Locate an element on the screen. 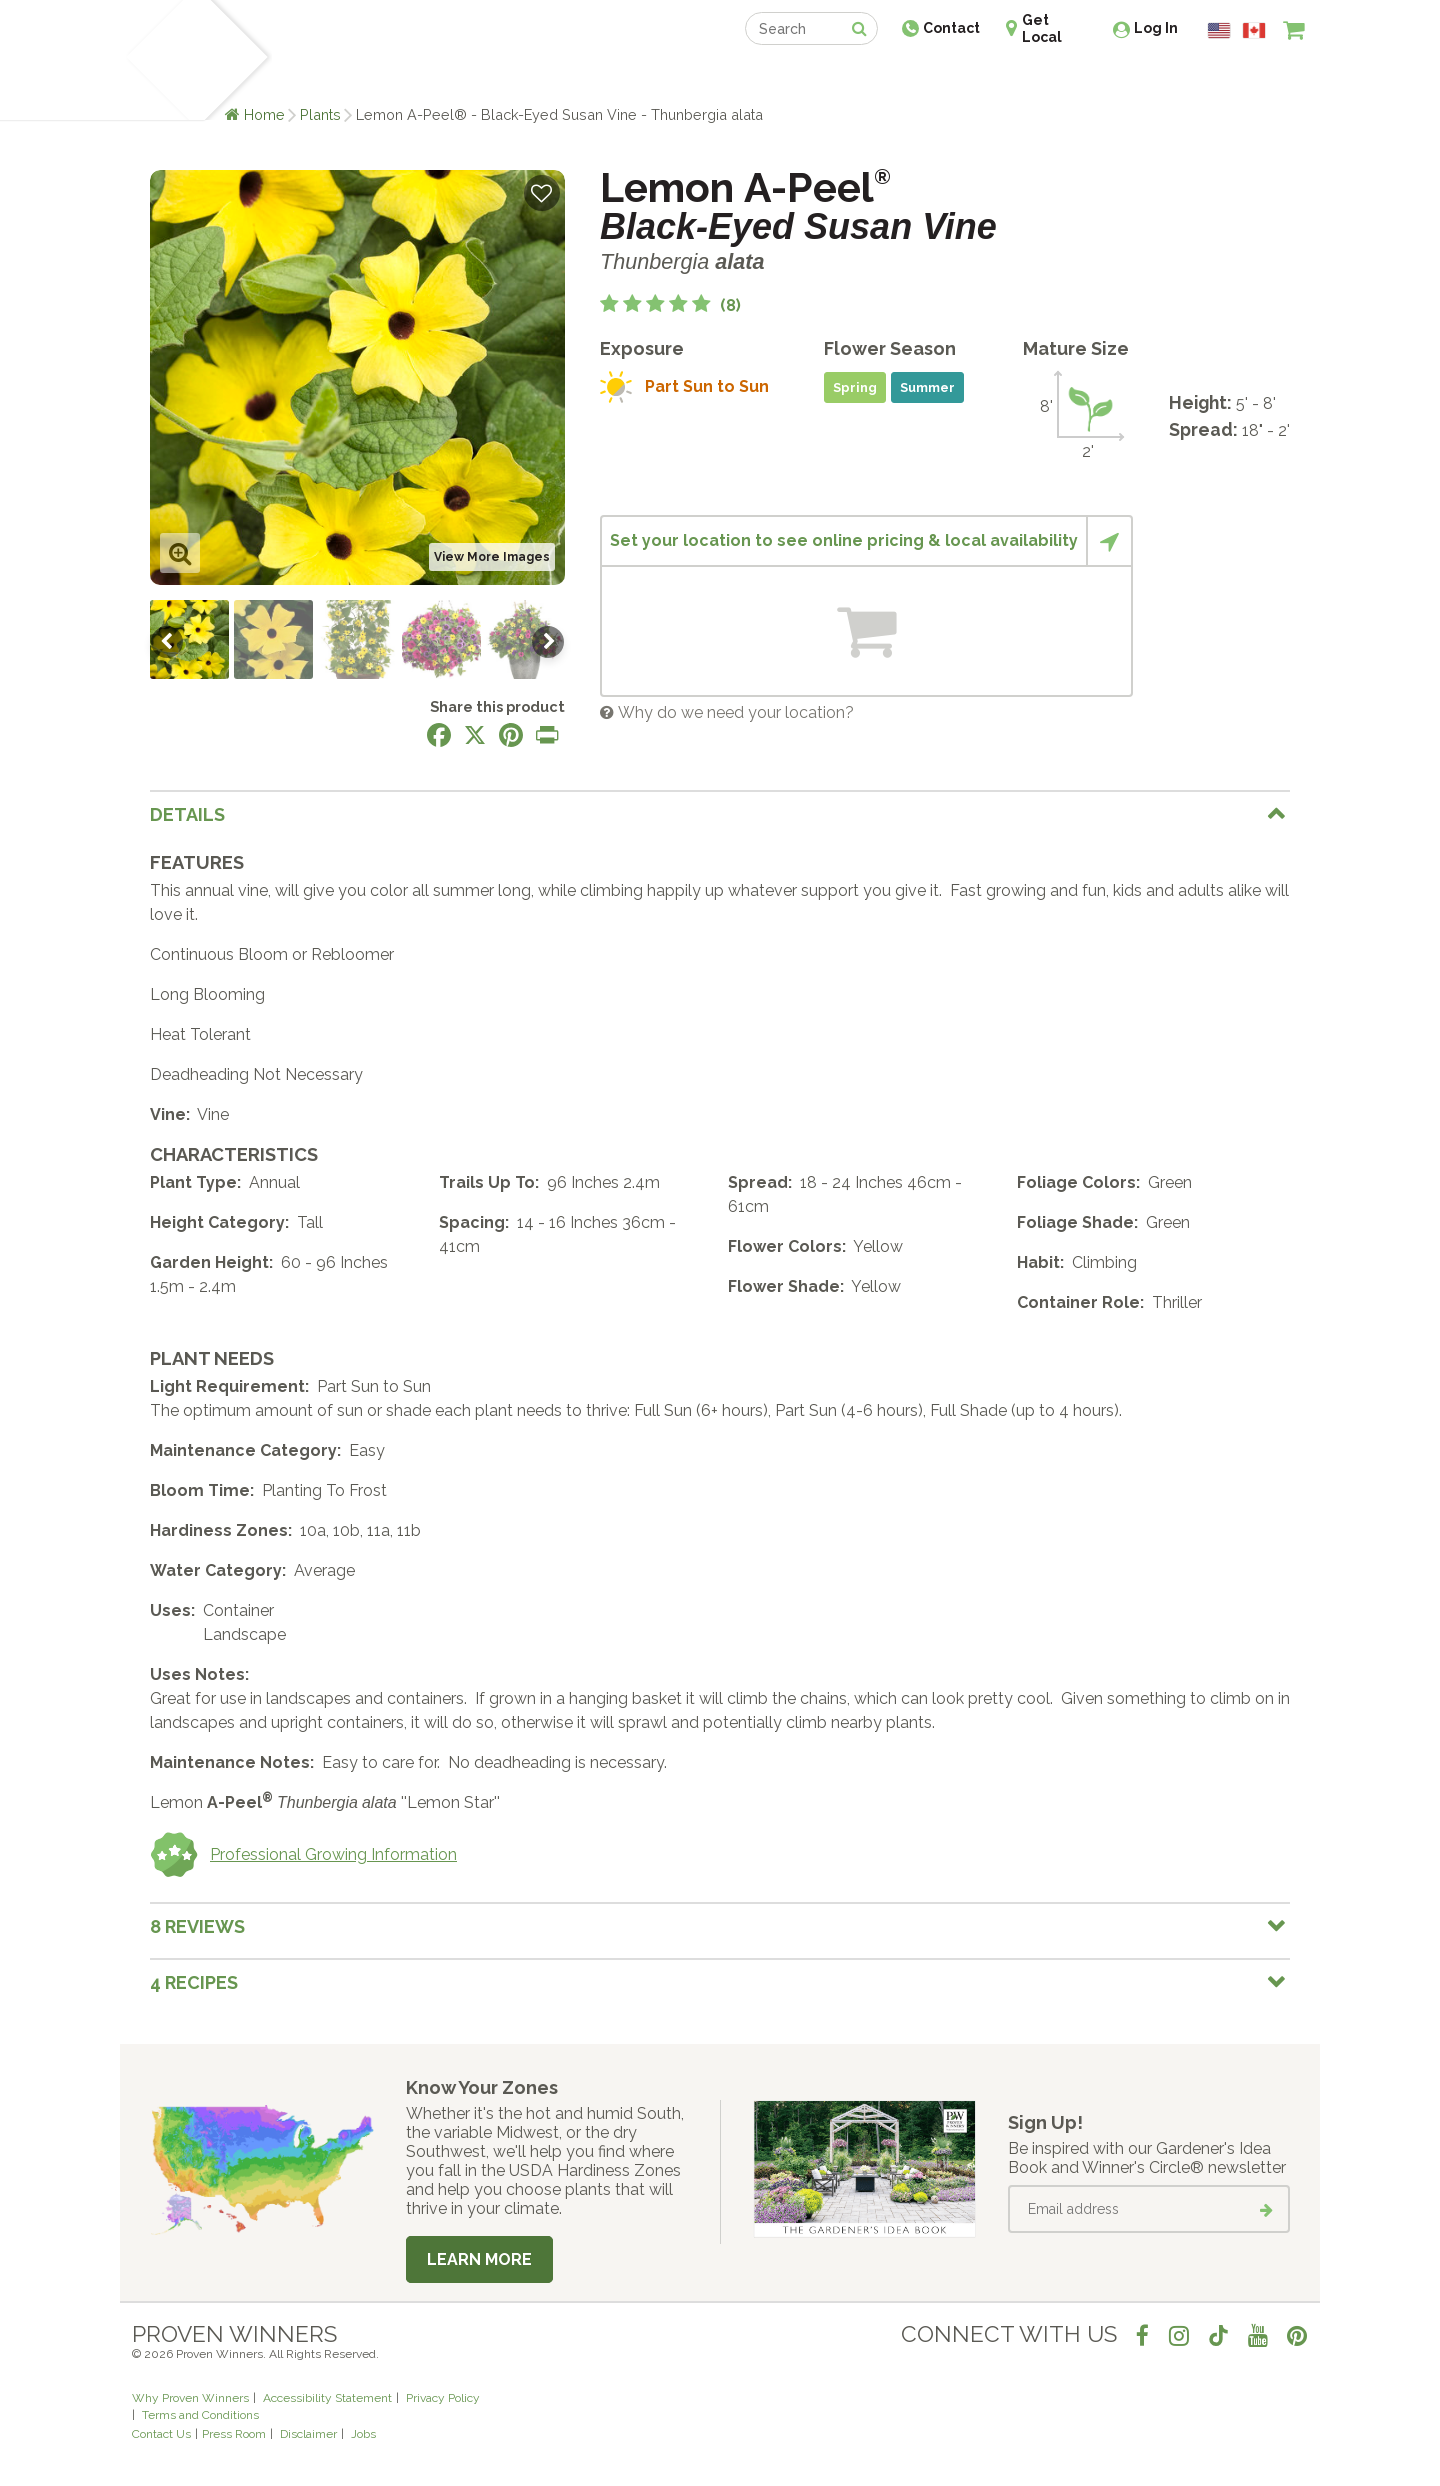  [Home] is located at coordinates (155, 60).